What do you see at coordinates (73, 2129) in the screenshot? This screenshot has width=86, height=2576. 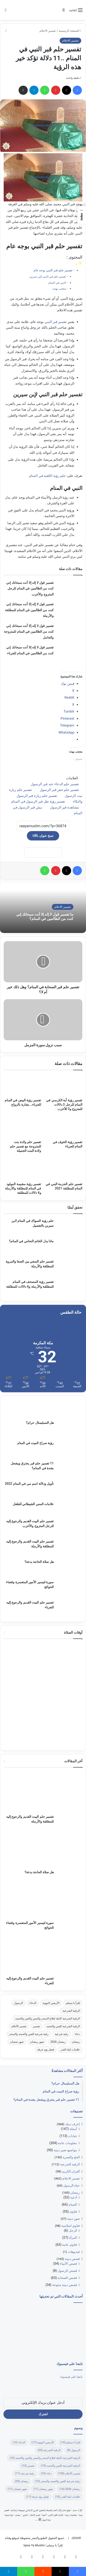 I see `أسئلة` at bounding box center [73, 2129].